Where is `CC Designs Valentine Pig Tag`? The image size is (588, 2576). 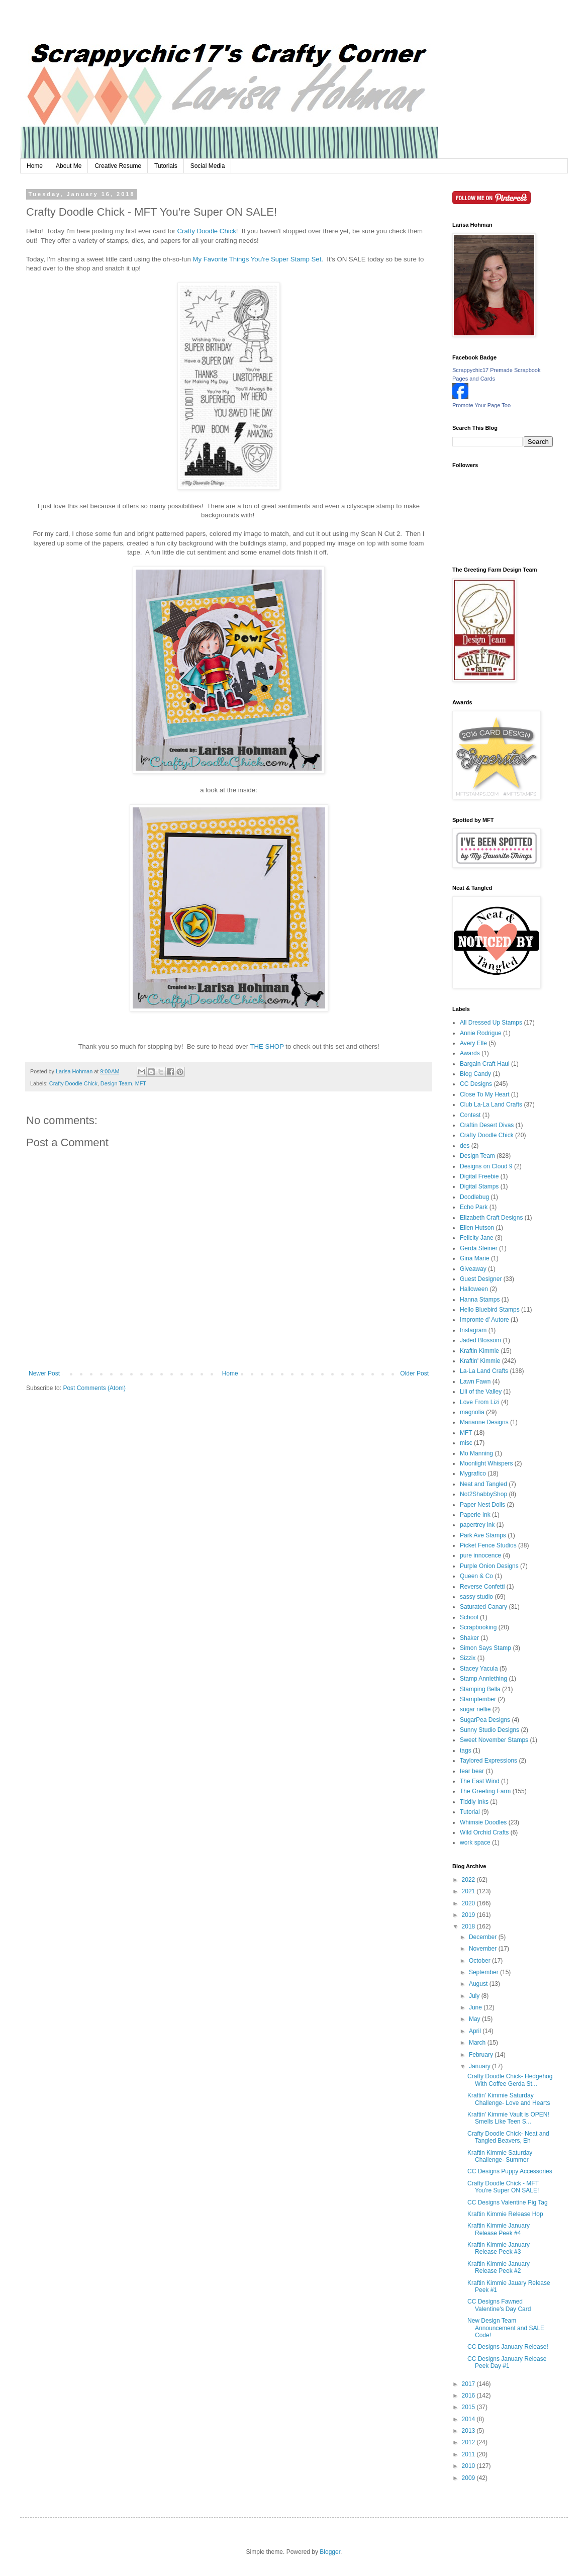
CC Designs Valentine Pig Tag is located at coordinates (507, 2202).